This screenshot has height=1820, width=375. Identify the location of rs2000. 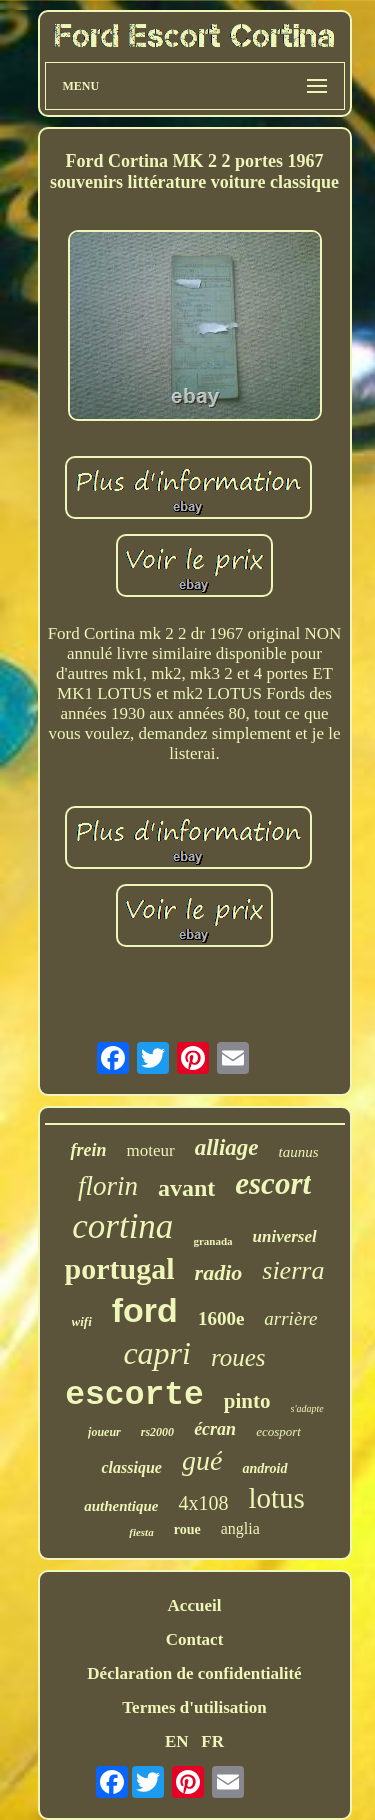
(157, 1432).